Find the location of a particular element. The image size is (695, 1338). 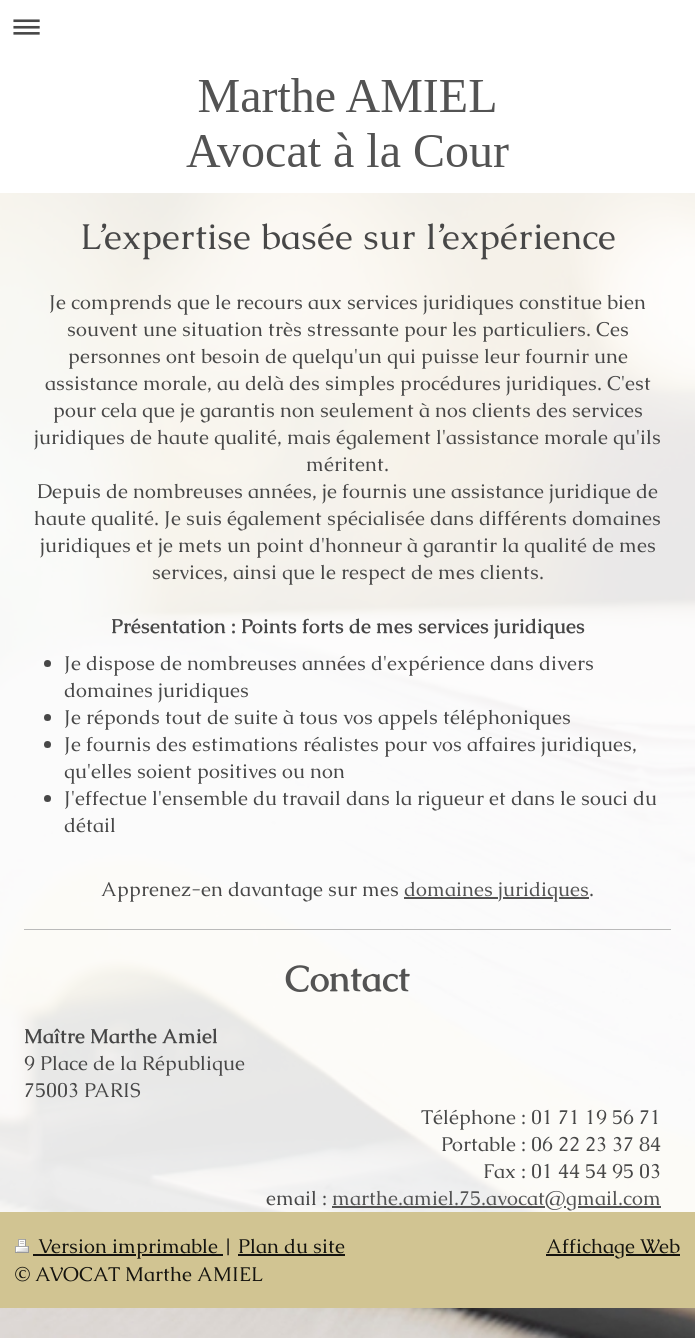

Plan du site is located at coordinates (291, 1246).